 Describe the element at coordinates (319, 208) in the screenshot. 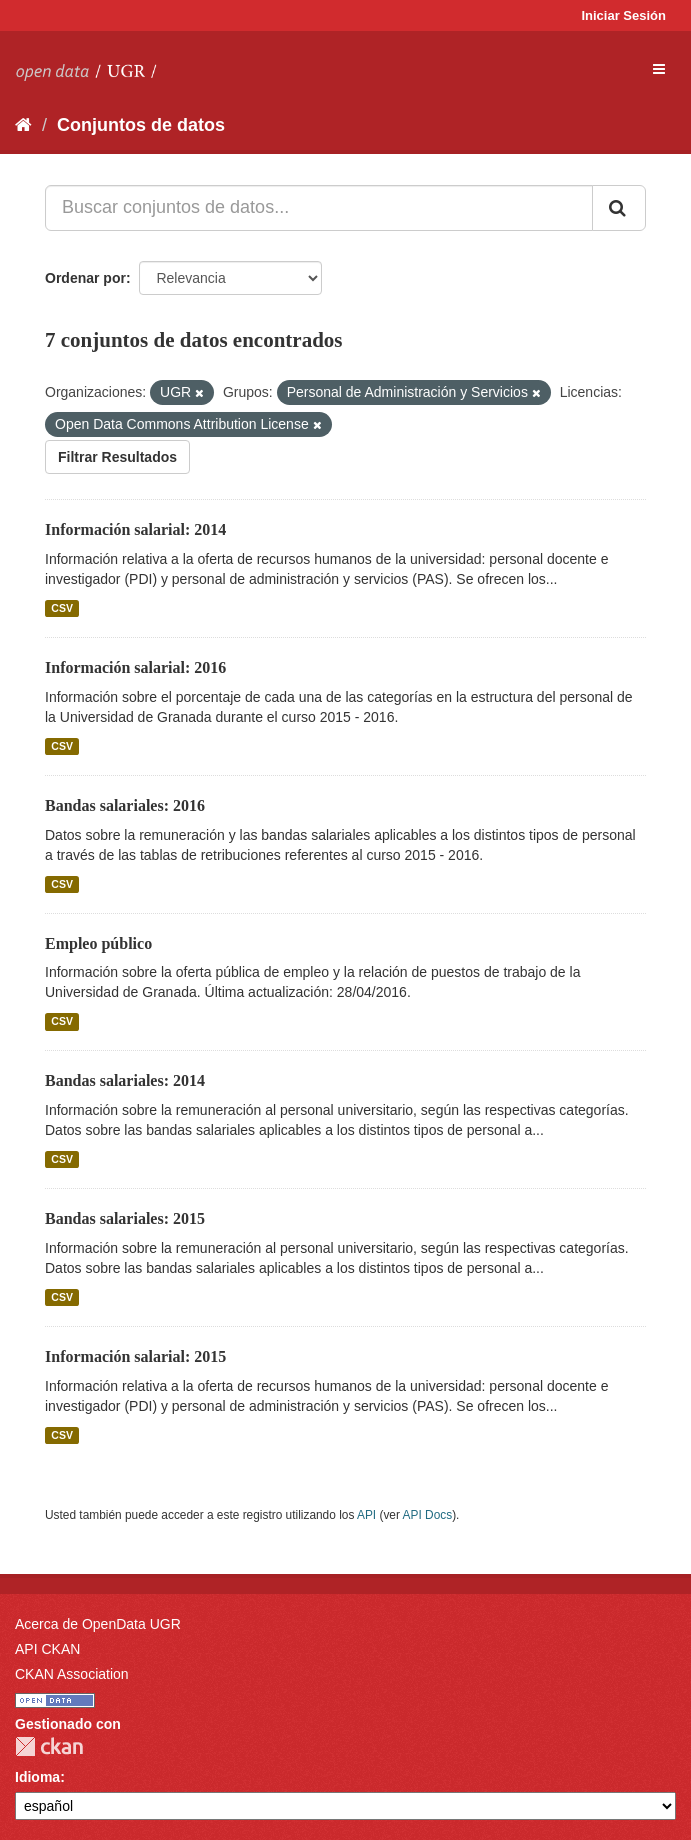

I see `[Buscar conjuntos de datos...]` at that location.